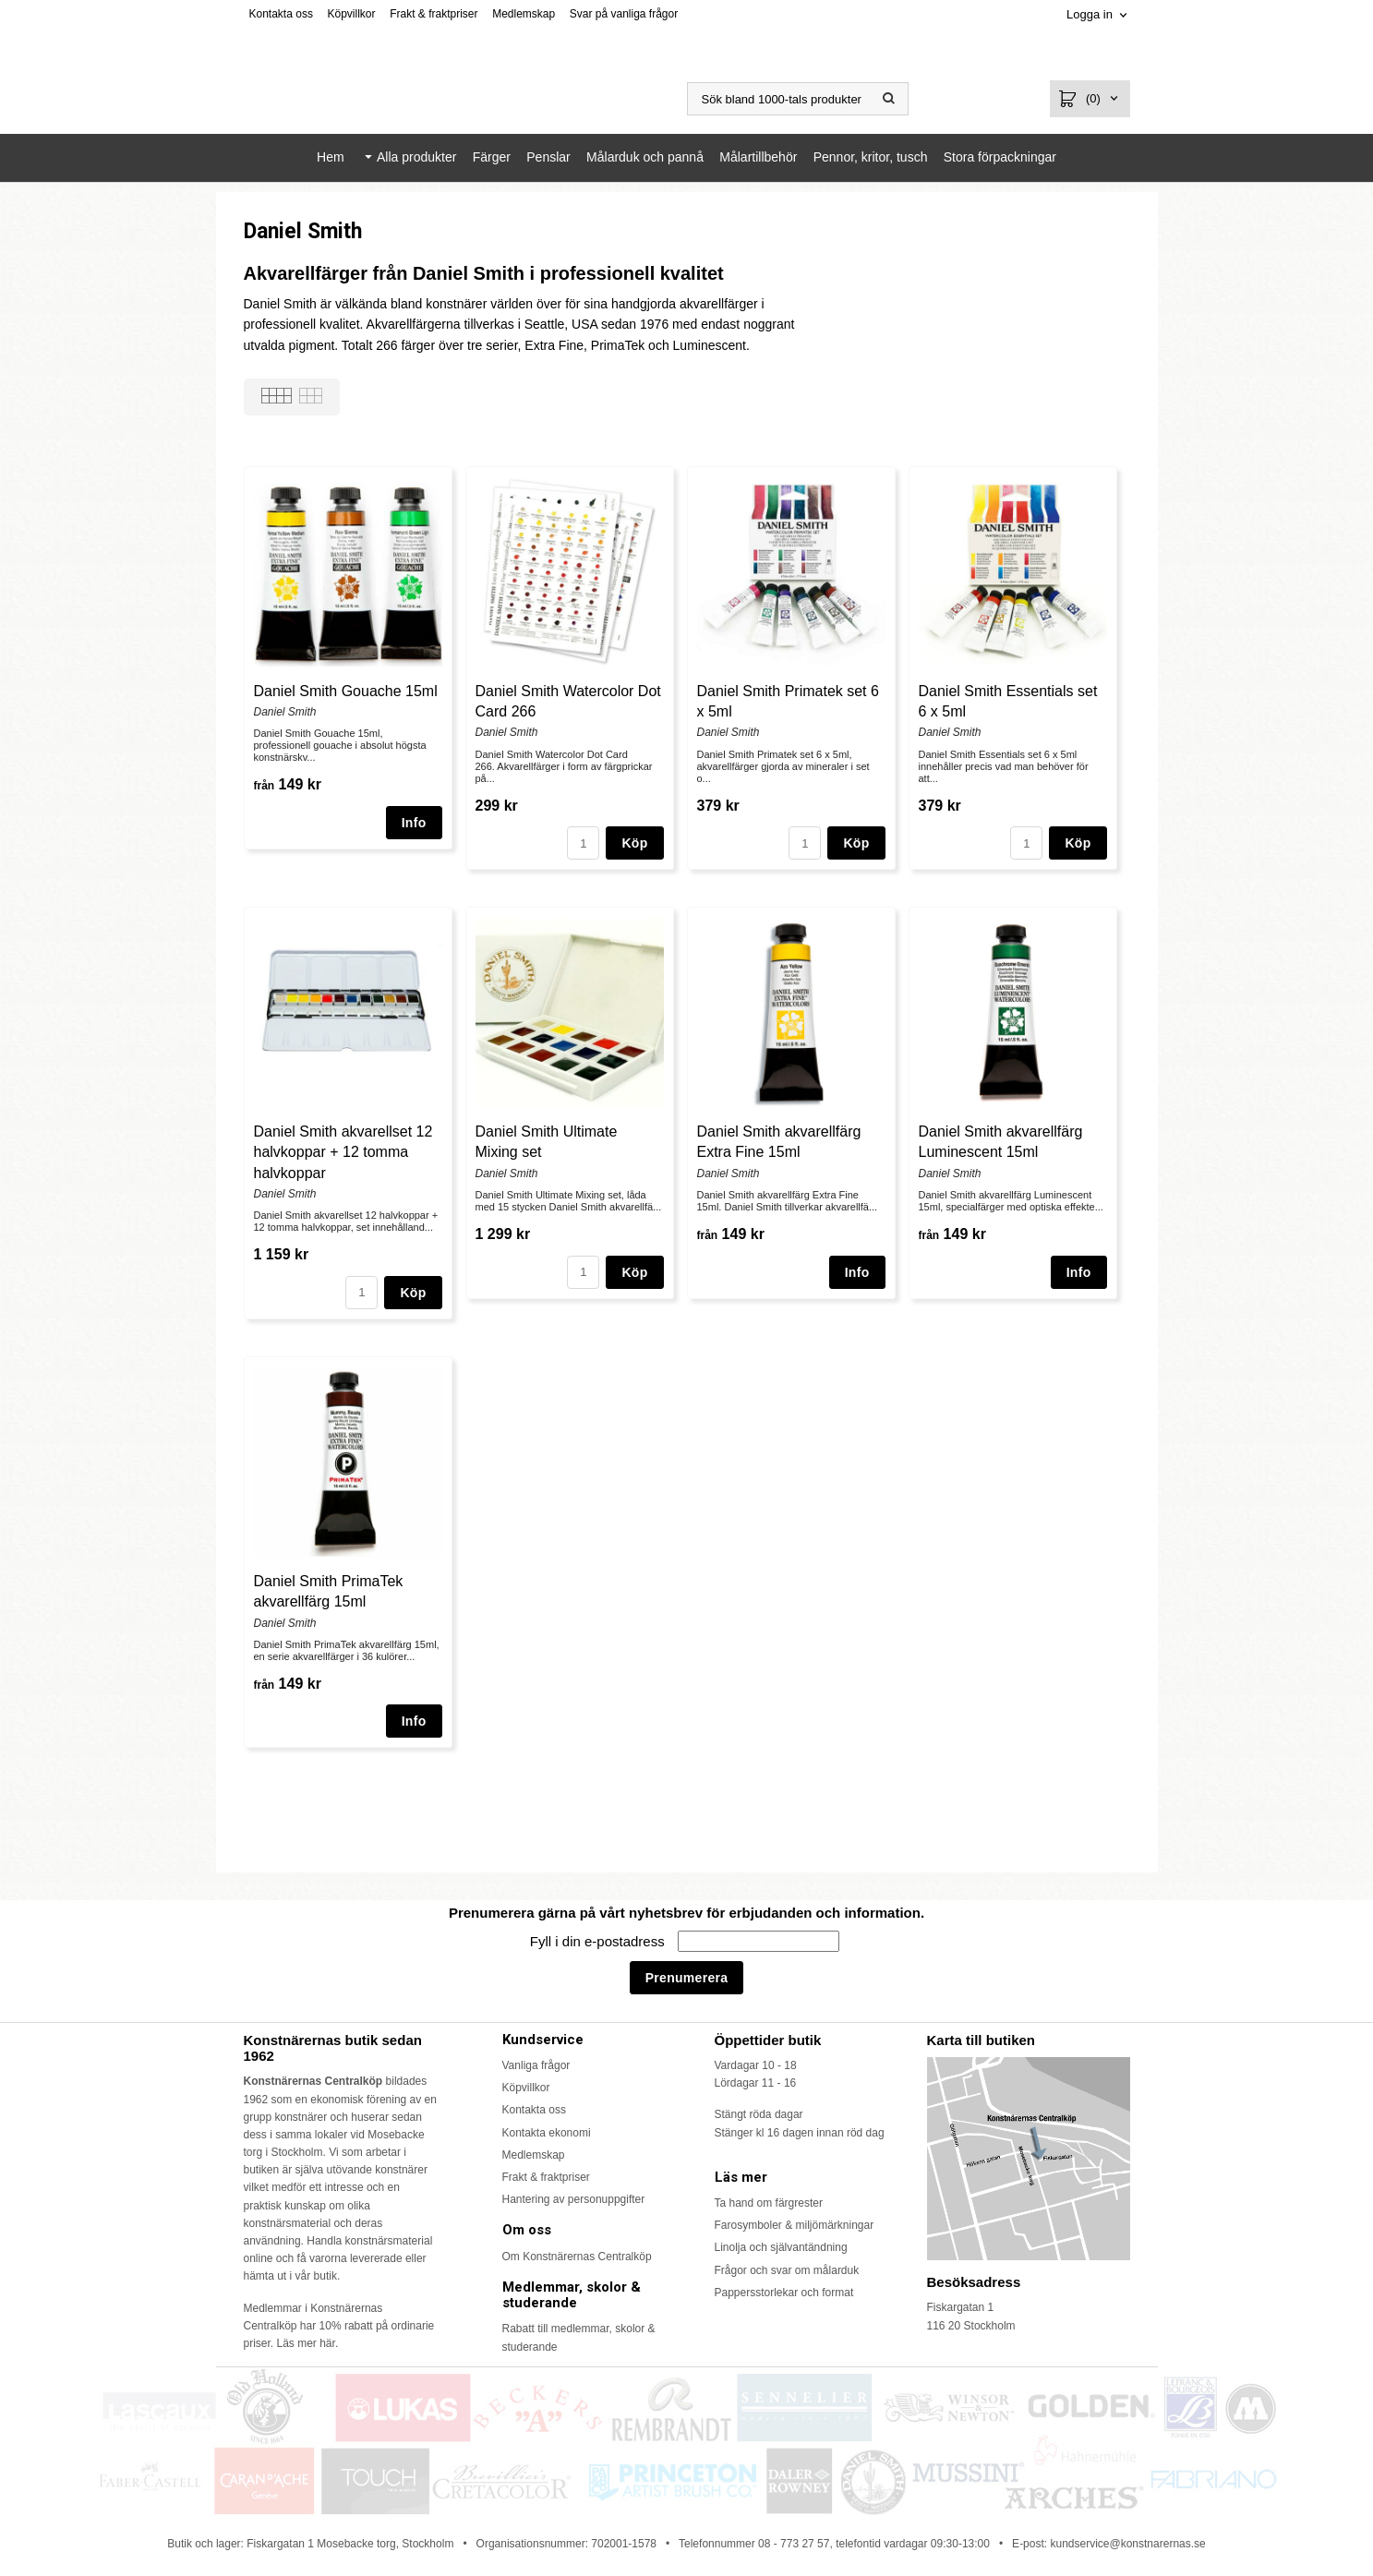  Describe the element at coordinates (787, 2270) in the screenshot. I see `Frågor och svar om målarduk` at that location.